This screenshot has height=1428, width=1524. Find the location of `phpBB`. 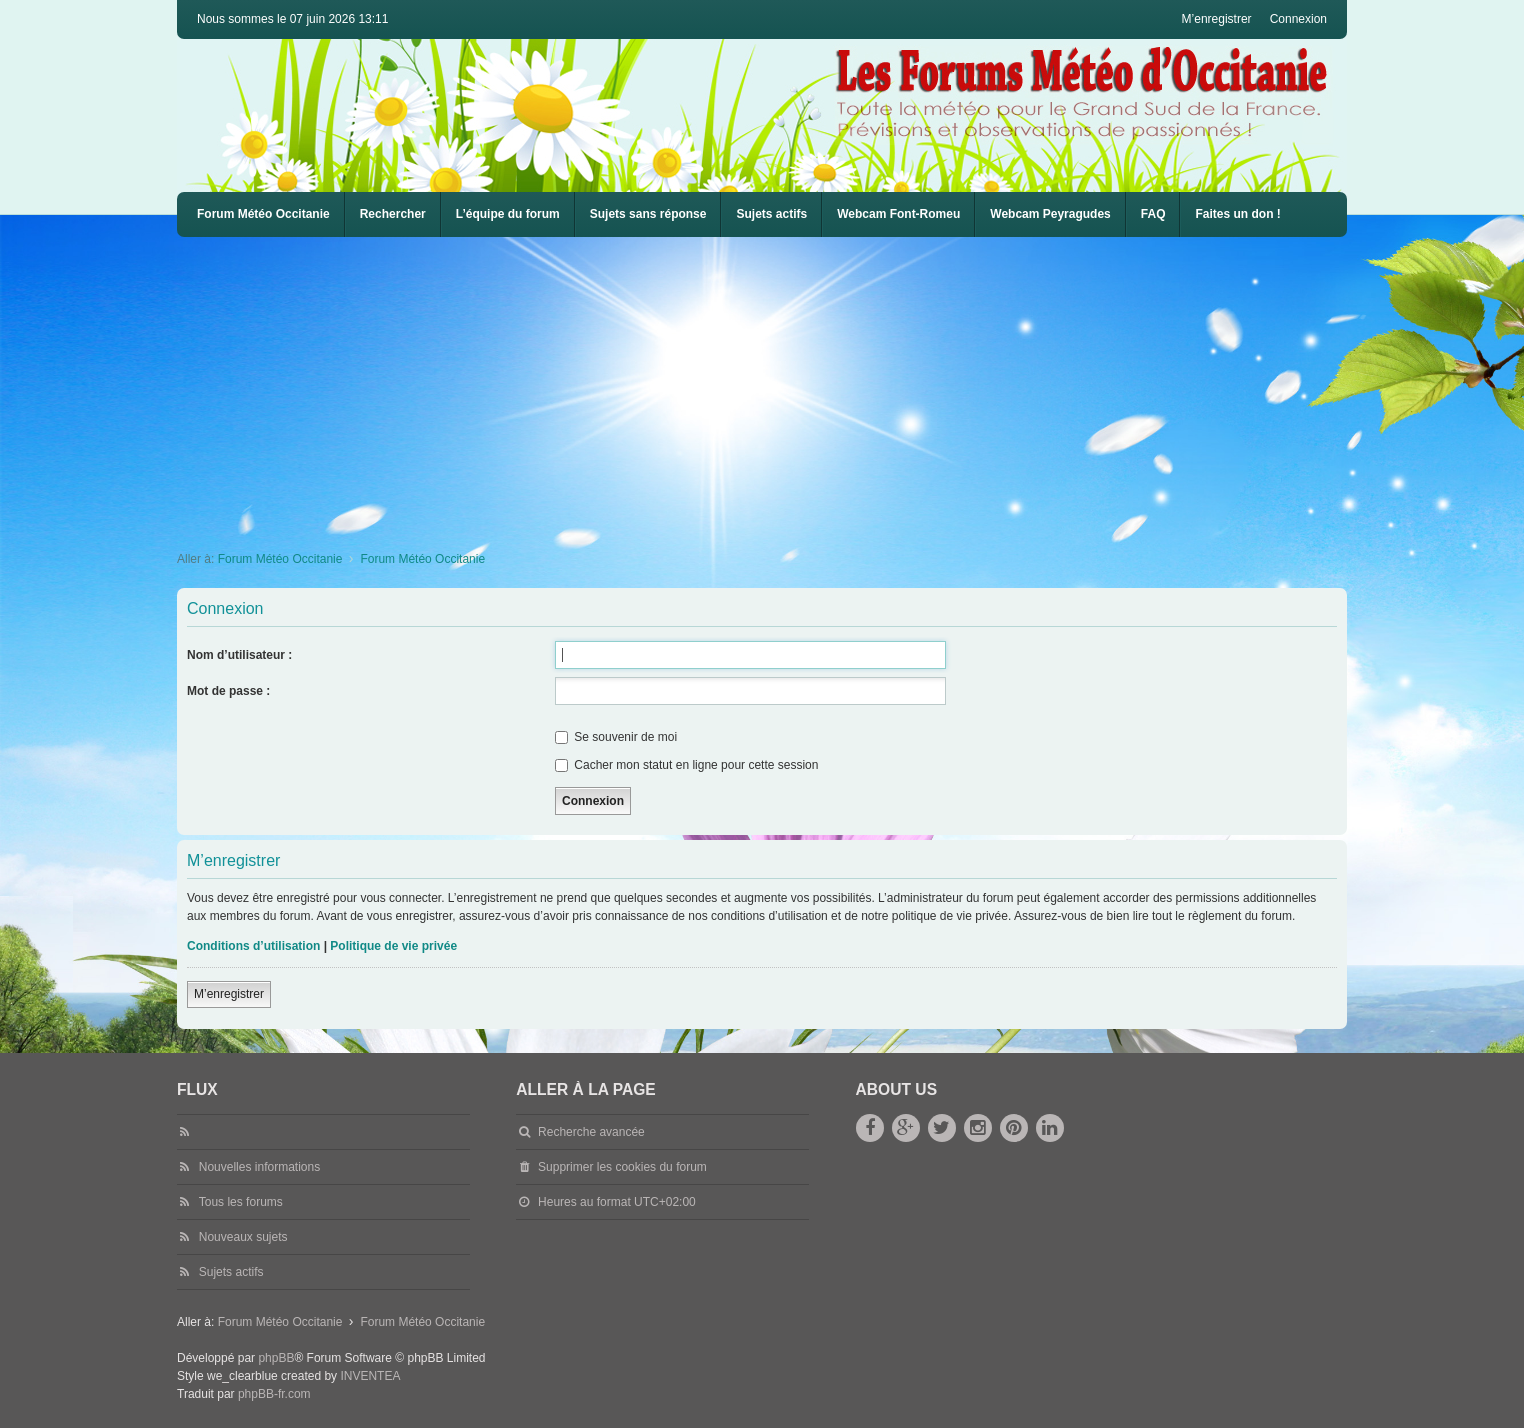

phpBB is located at coordinates (276, 1358).